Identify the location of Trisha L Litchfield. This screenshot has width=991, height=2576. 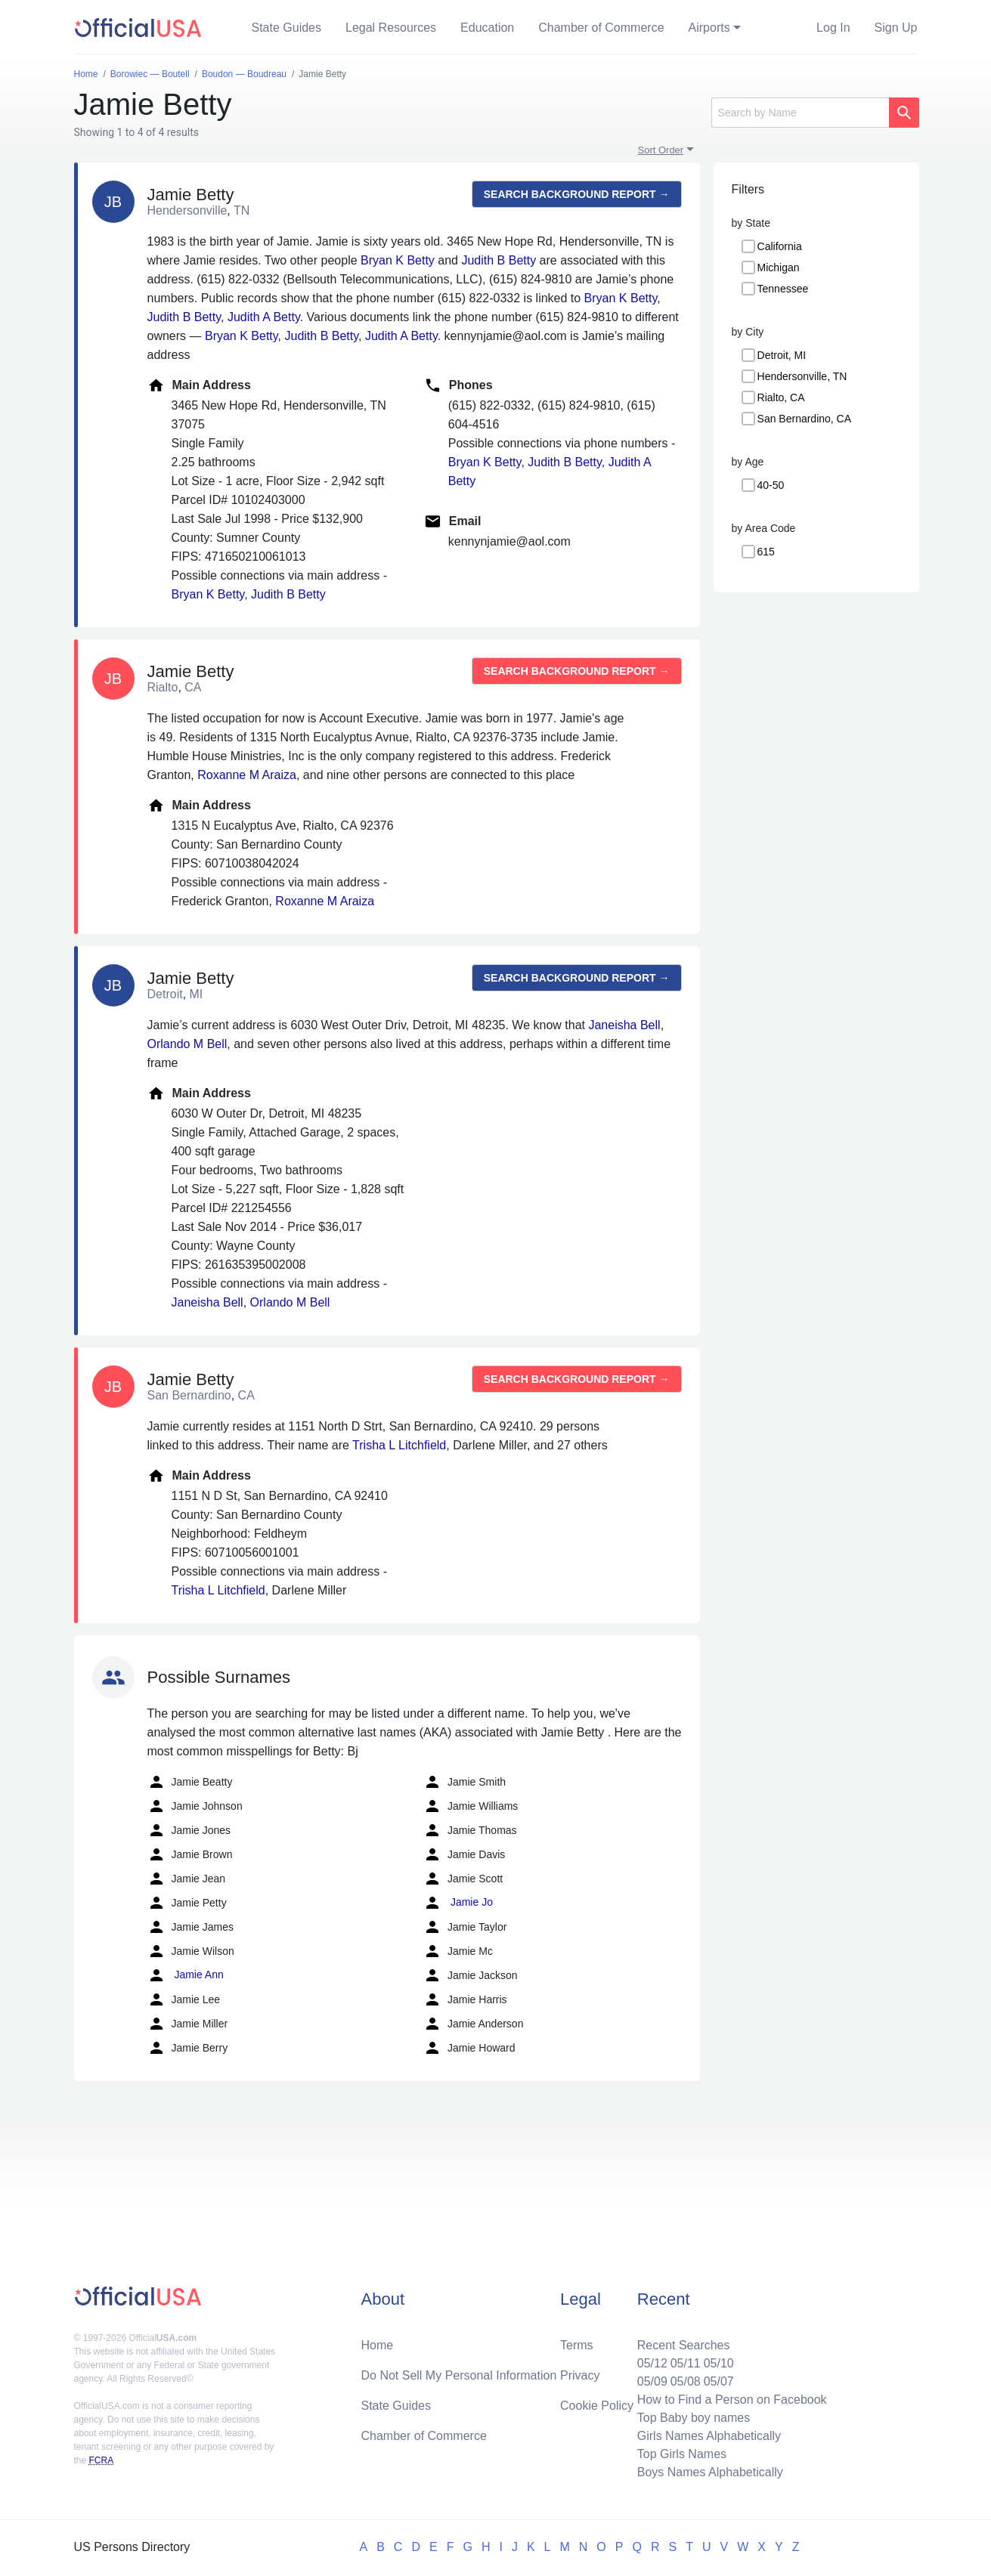
(399, 1445).